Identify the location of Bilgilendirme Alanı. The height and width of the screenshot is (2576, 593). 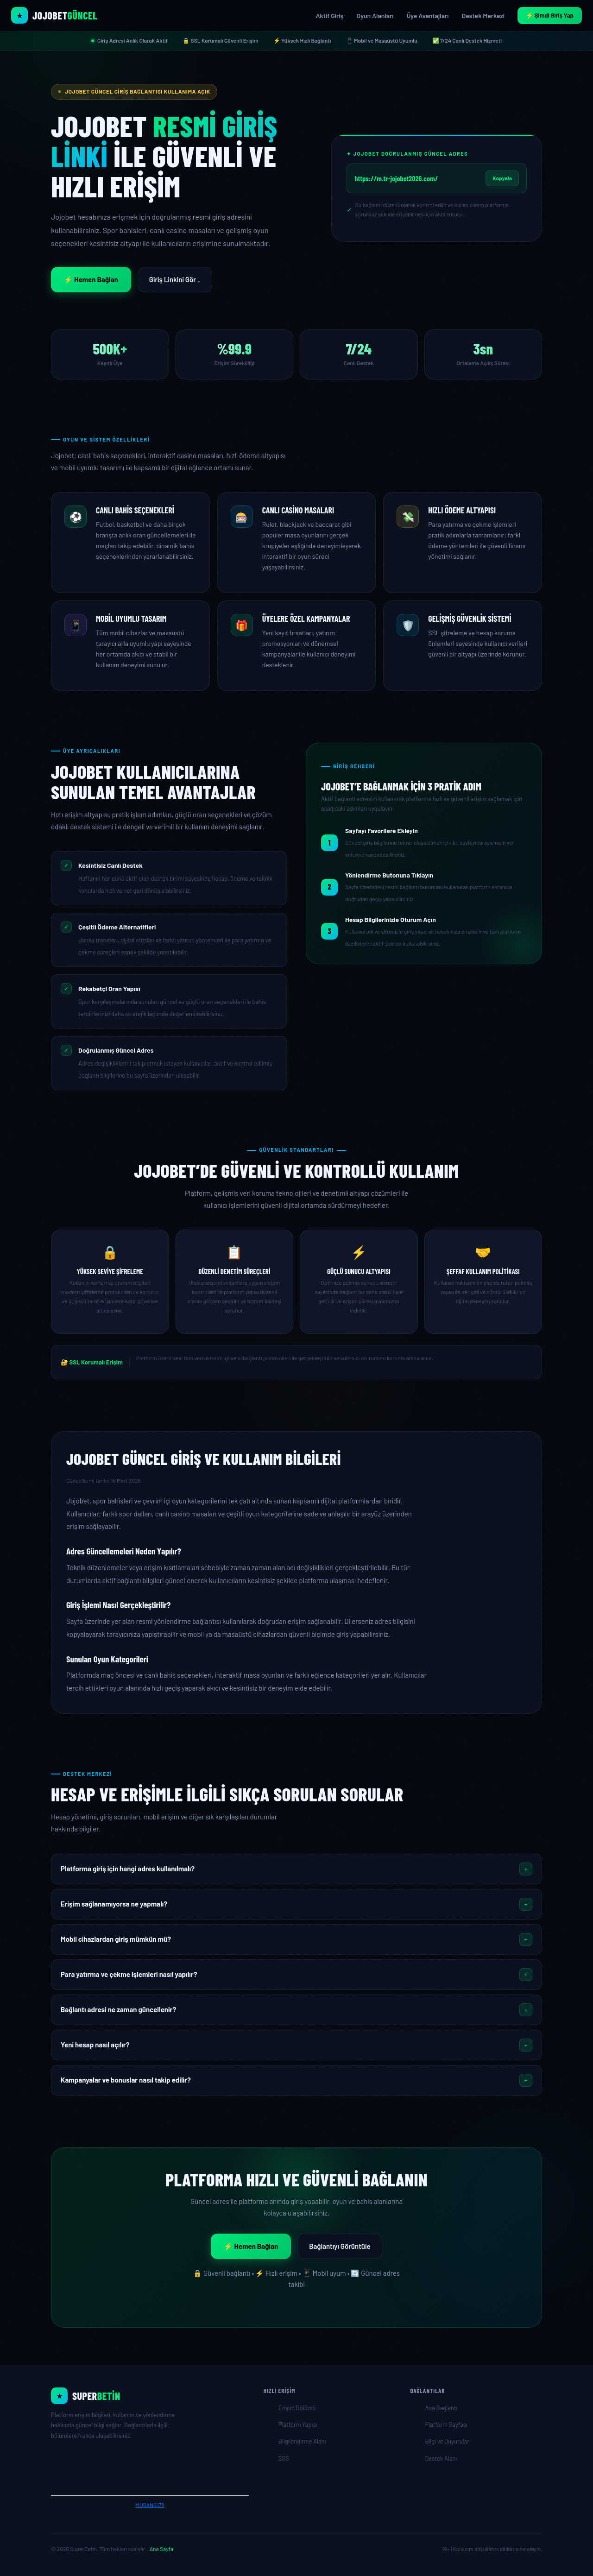
(302, 2441).